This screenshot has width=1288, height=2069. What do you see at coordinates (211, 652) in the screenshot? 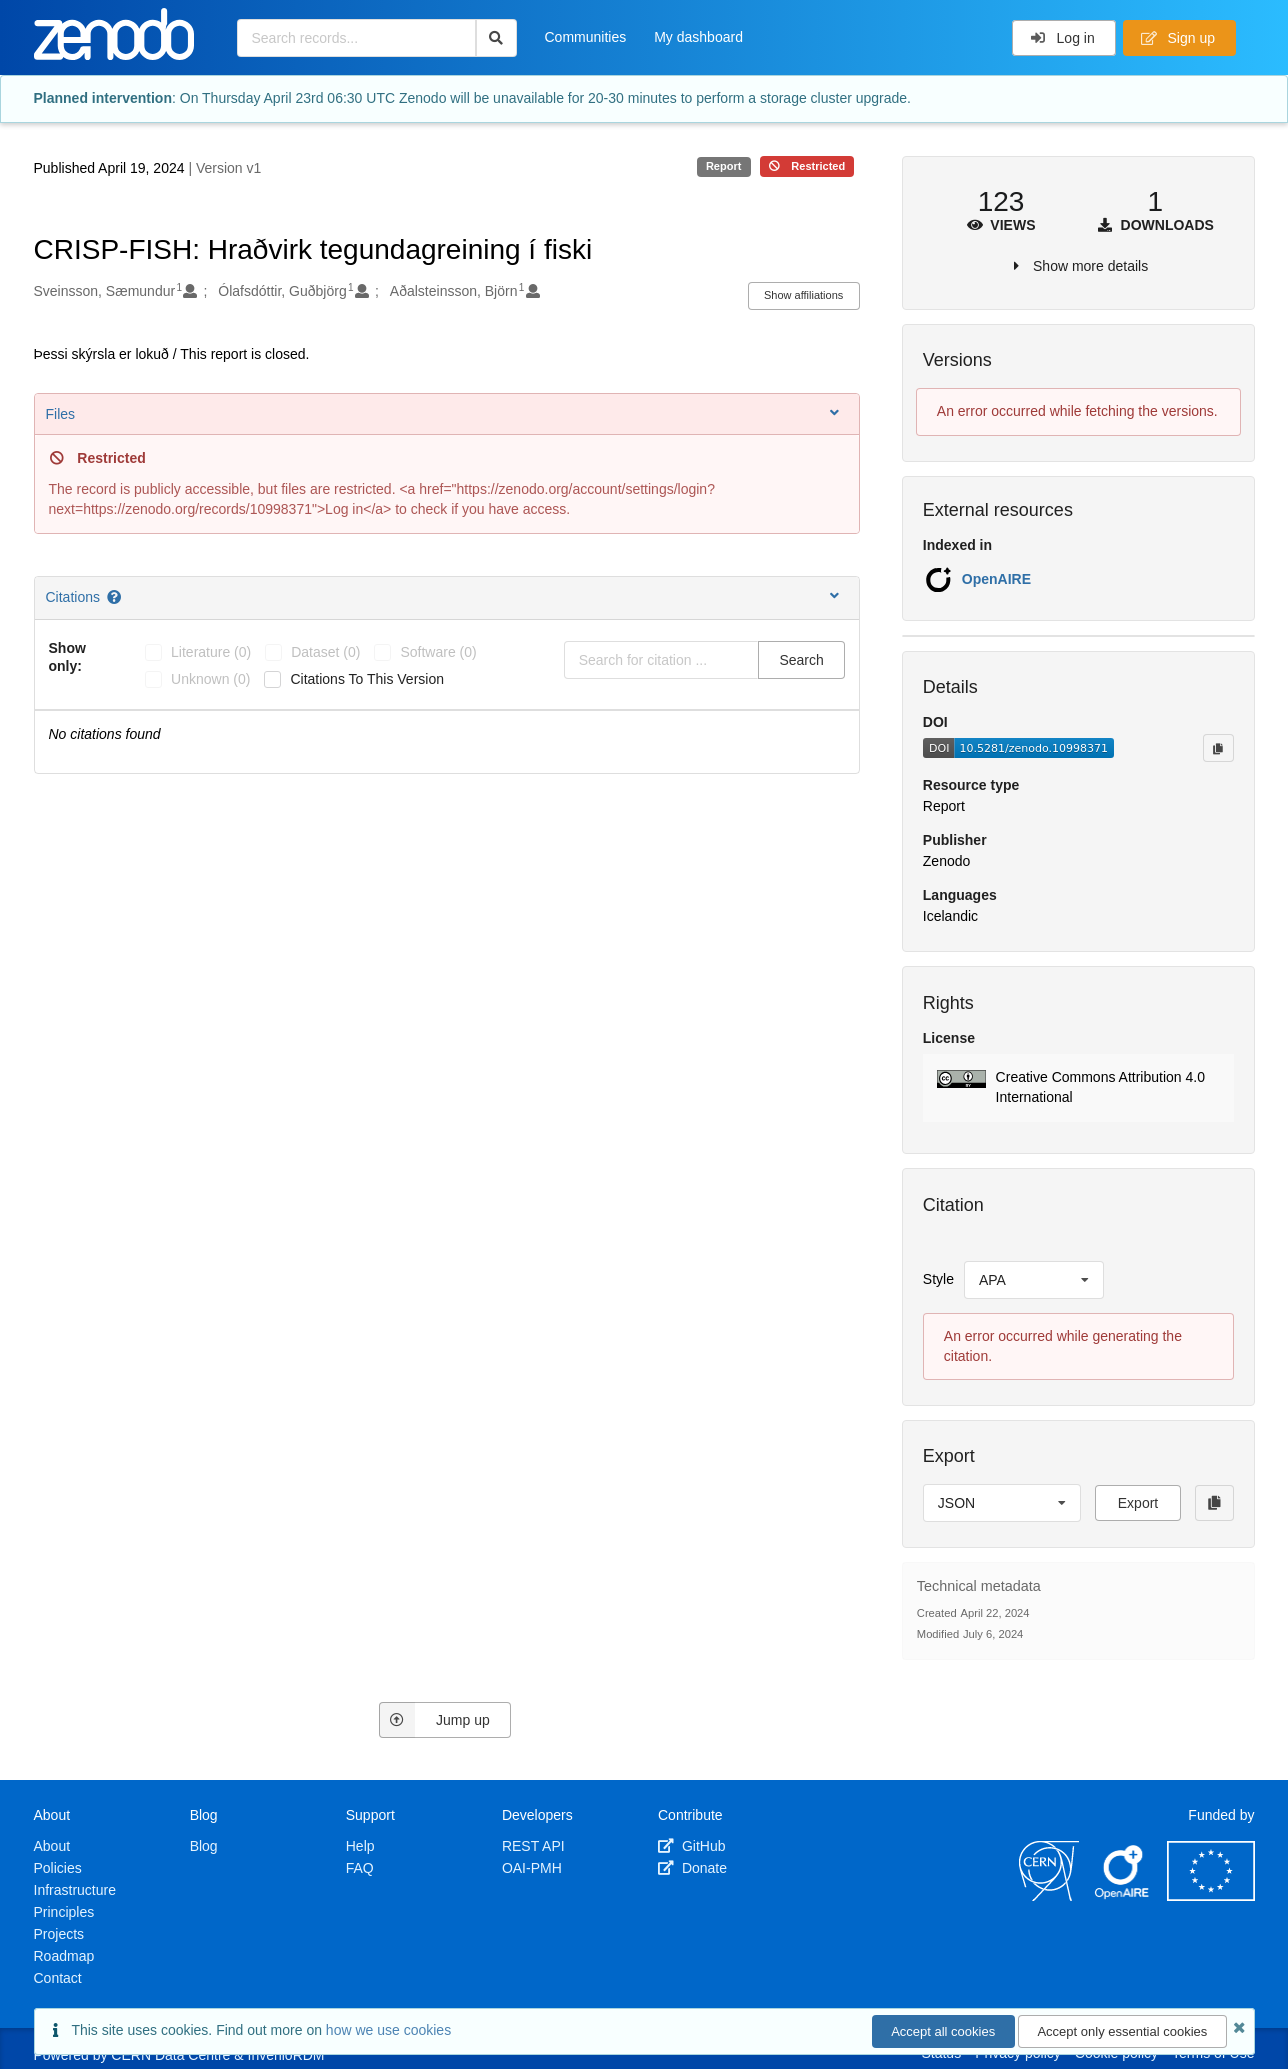
I see `literature (0)` at bounding box center [211, 652].